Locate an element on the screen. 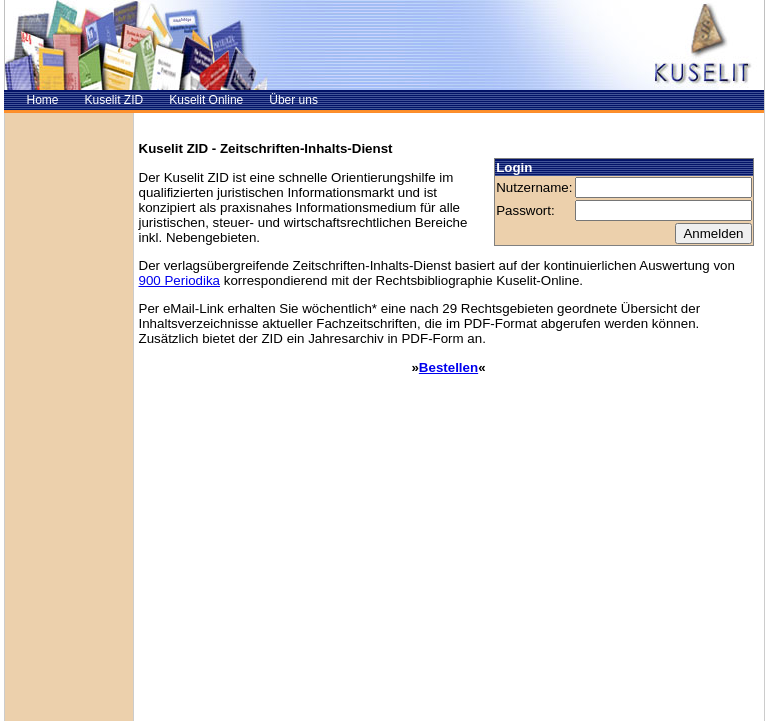 Image resolution: width=768 pixels, height=721 pixels. Kuselit ZID is located at coordinates (114, 100).